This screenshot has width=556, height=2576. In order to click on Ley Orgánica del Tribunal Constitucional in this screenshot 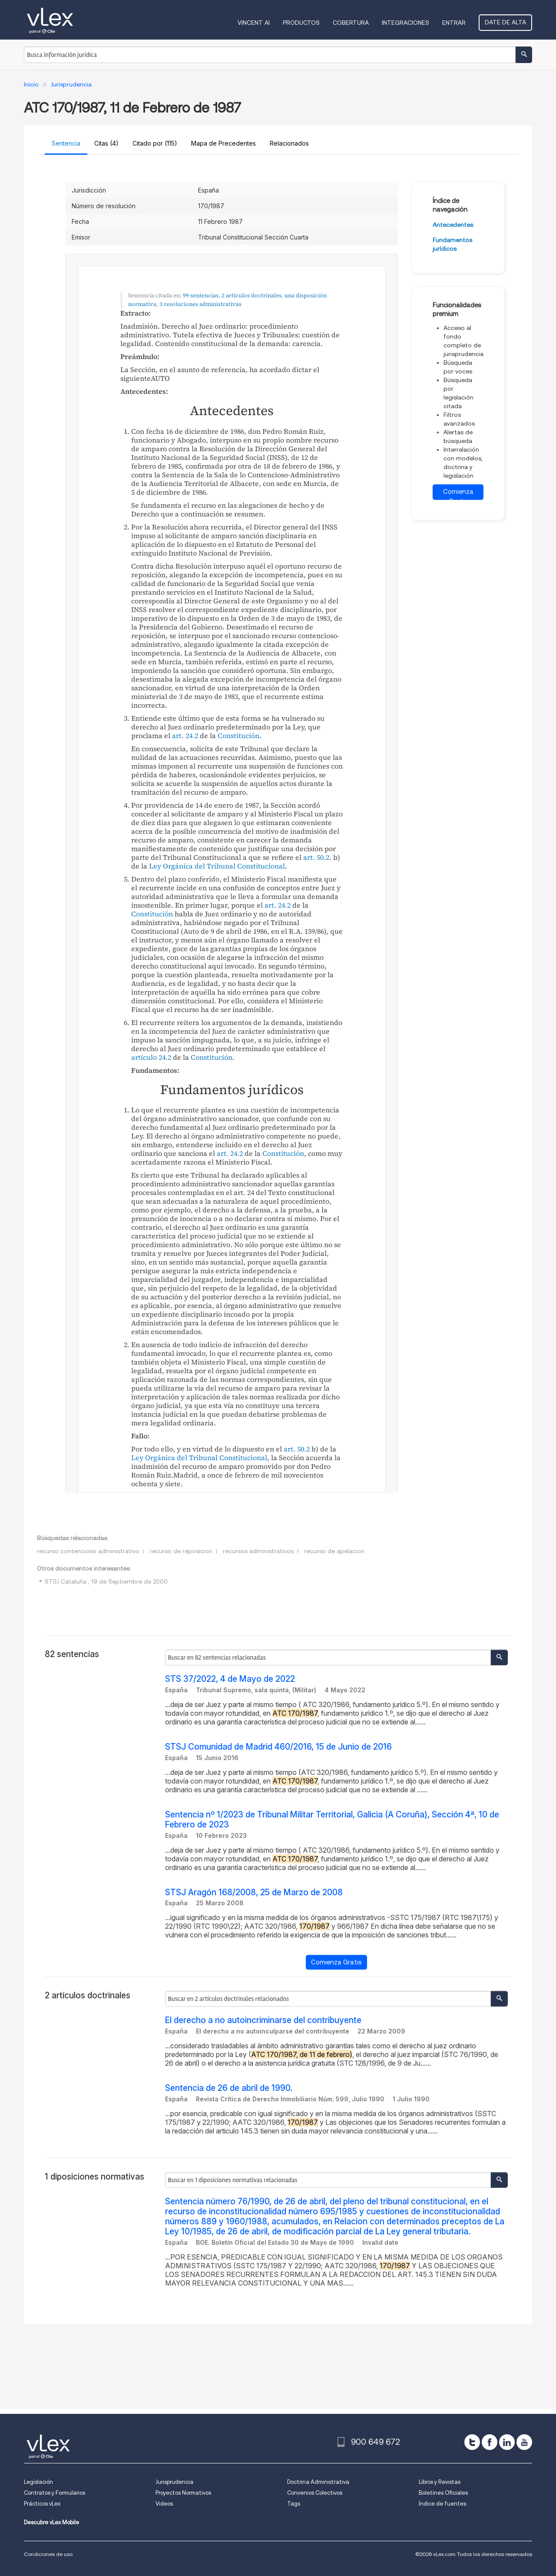, I will do `click(217, 866)`.